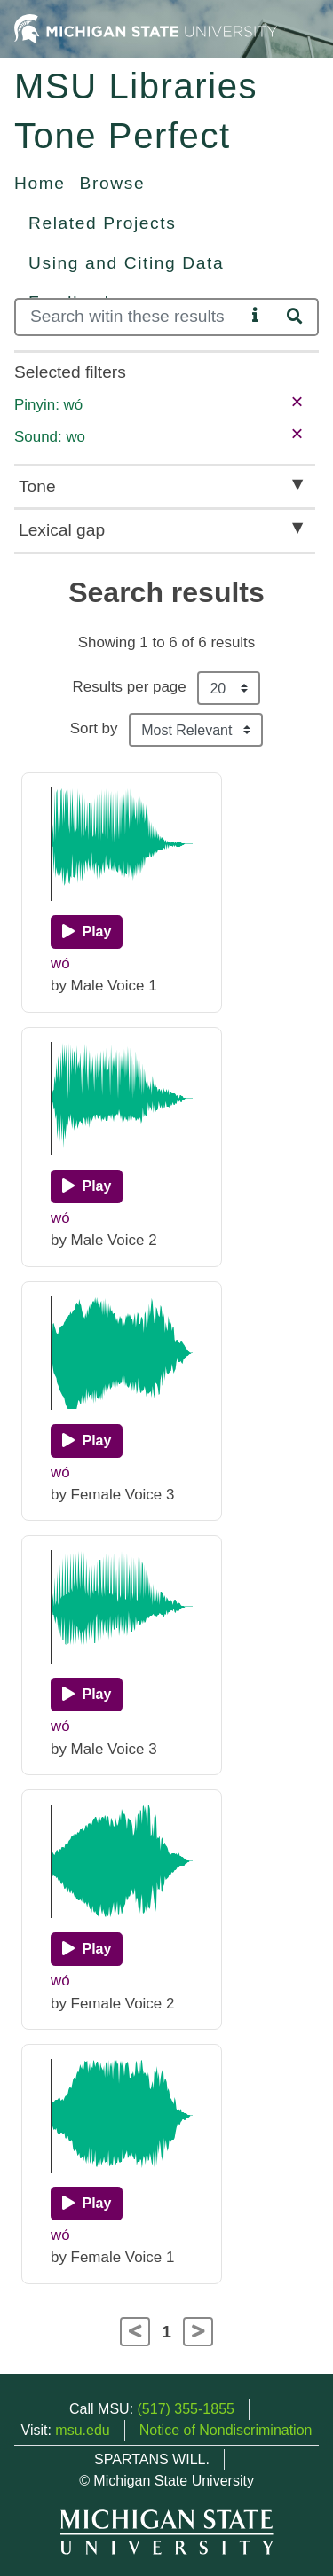  What do you see at coordinates (228, 688) in the screenshot?
I see `[Results per page]` at bounding box center [228, 688].